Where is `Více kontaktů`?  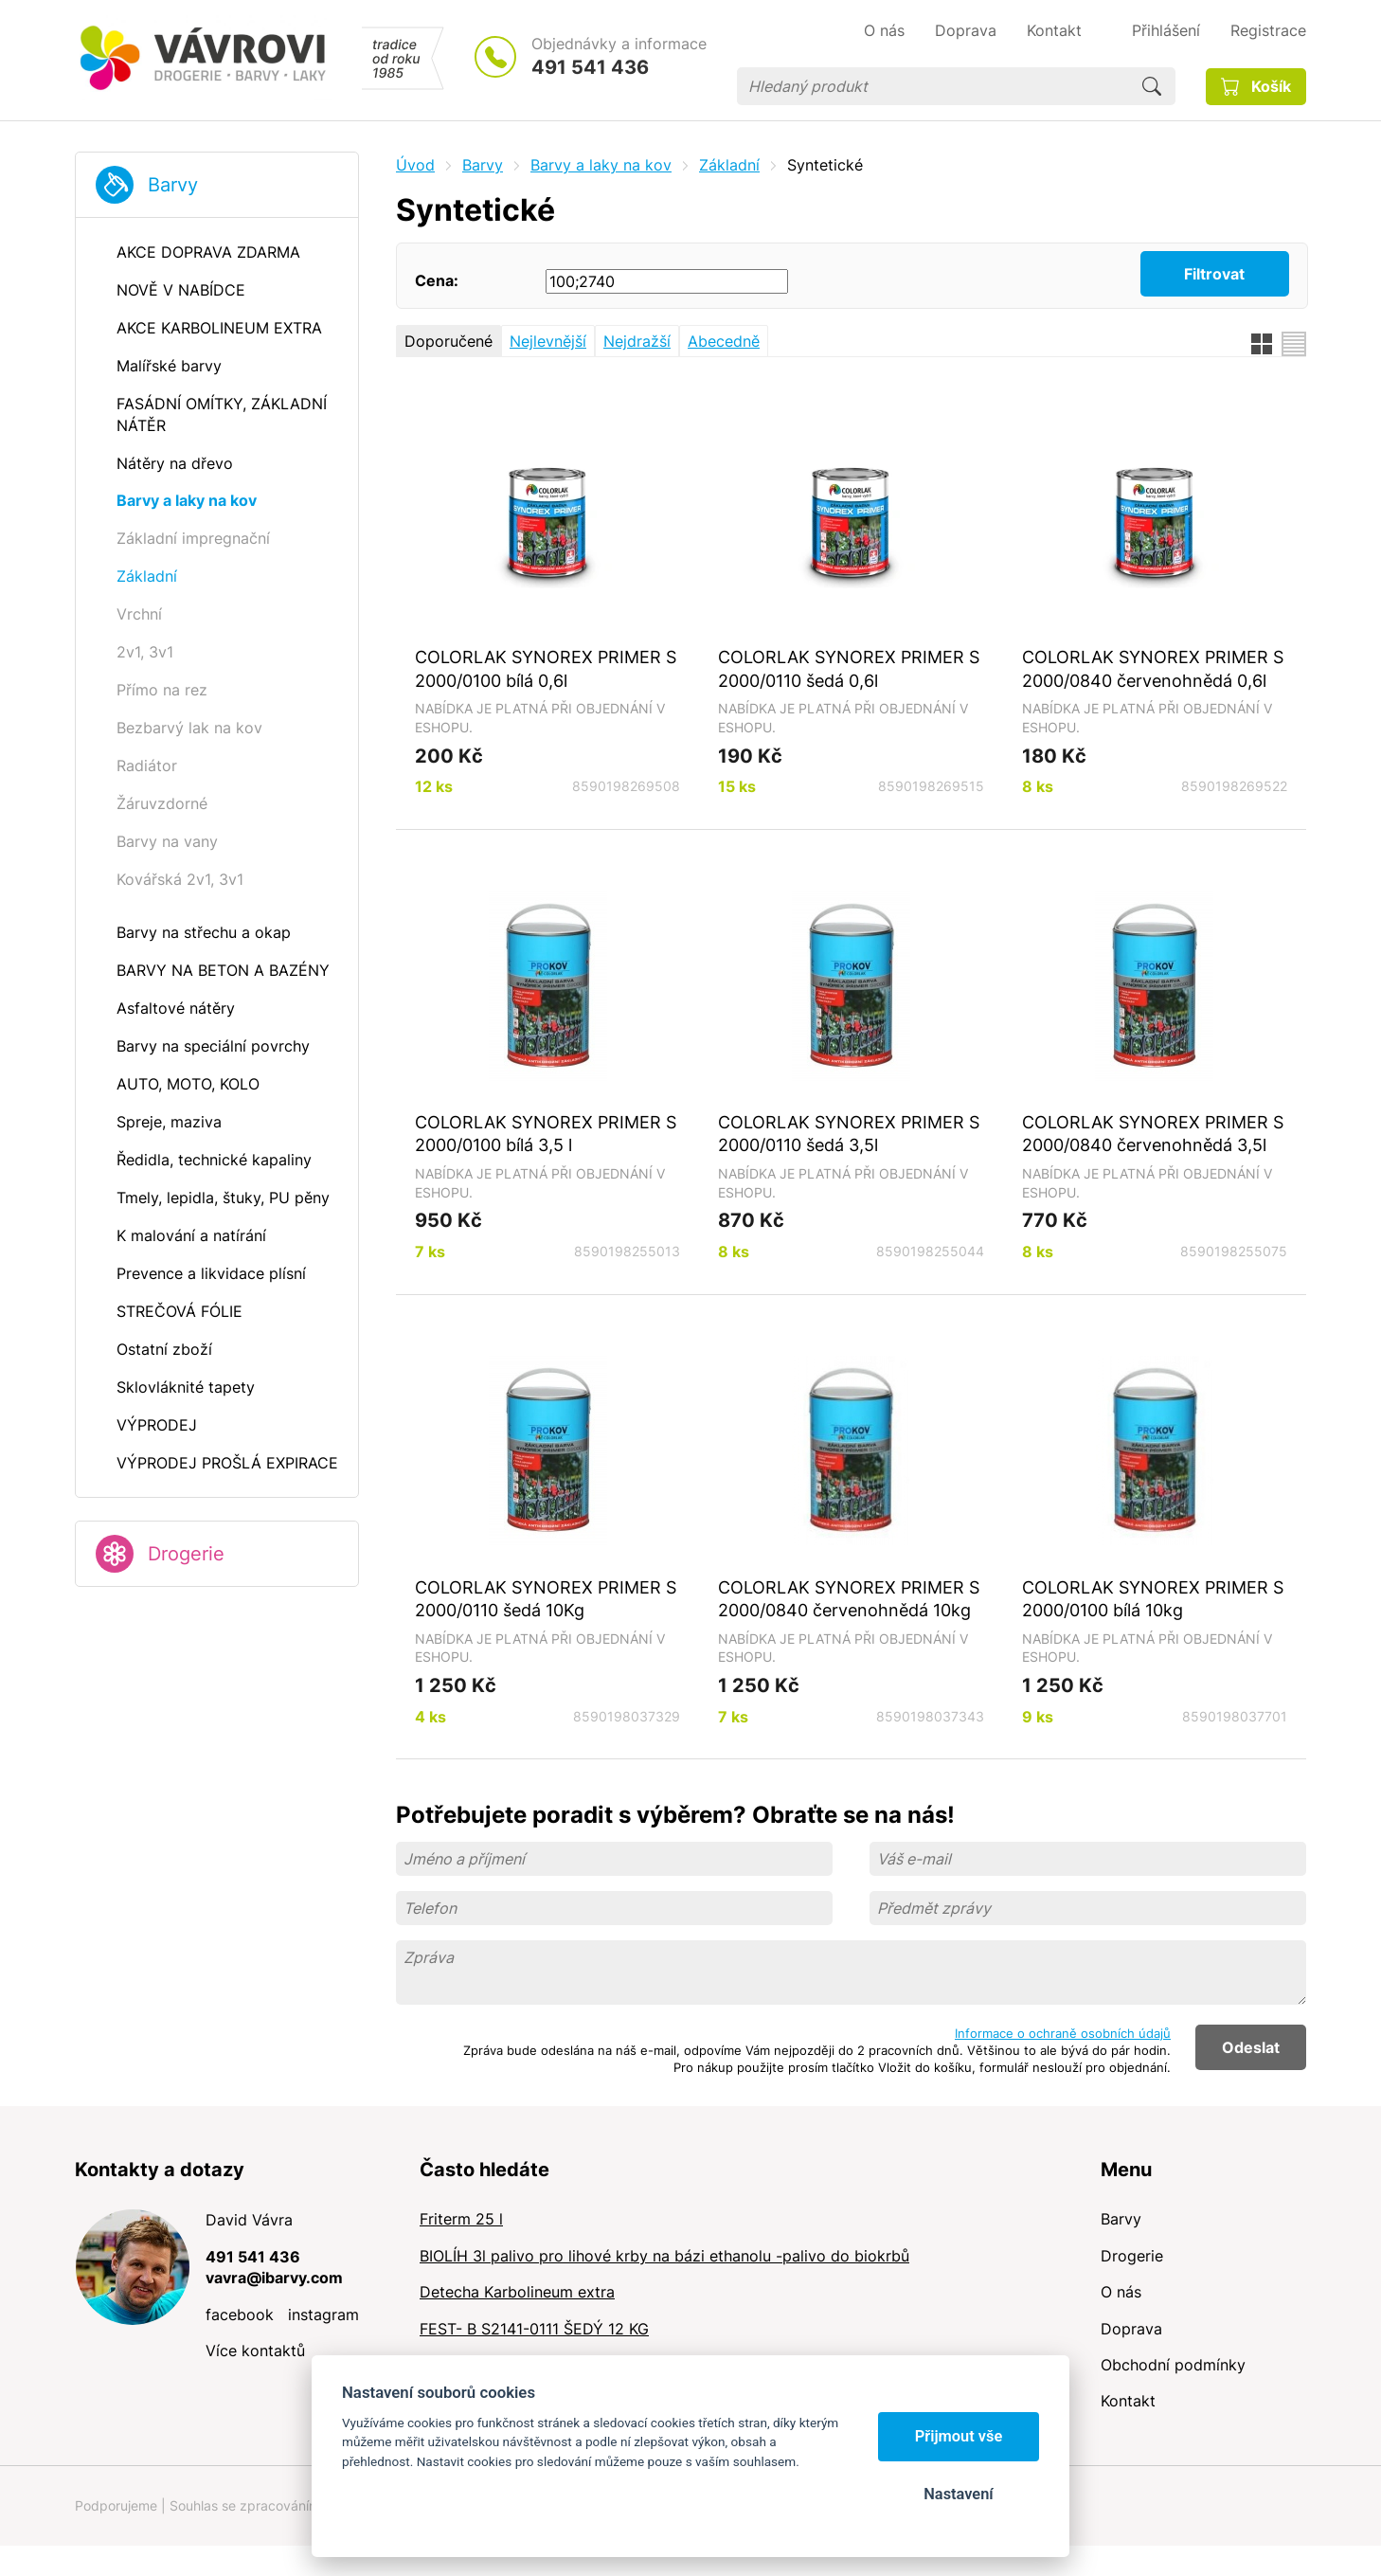 Více kontaktů is located at coordinates (255, 2350).